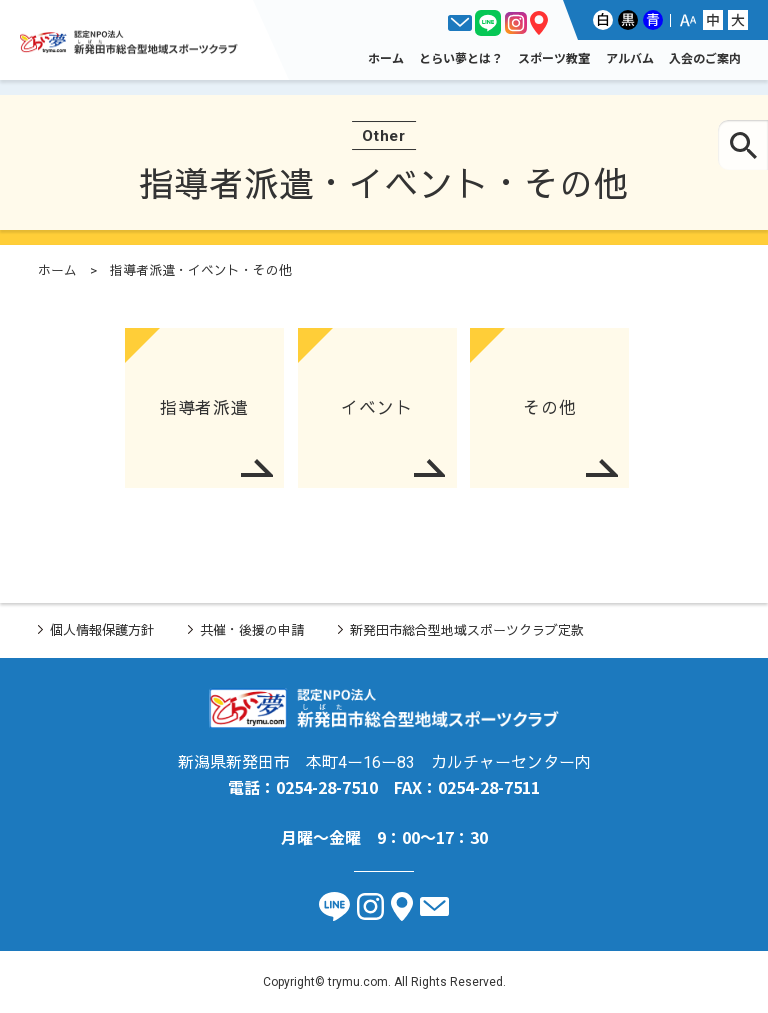 This screenshot has height=1013, width=768. I want to click on ホーム, so click(386, 57).